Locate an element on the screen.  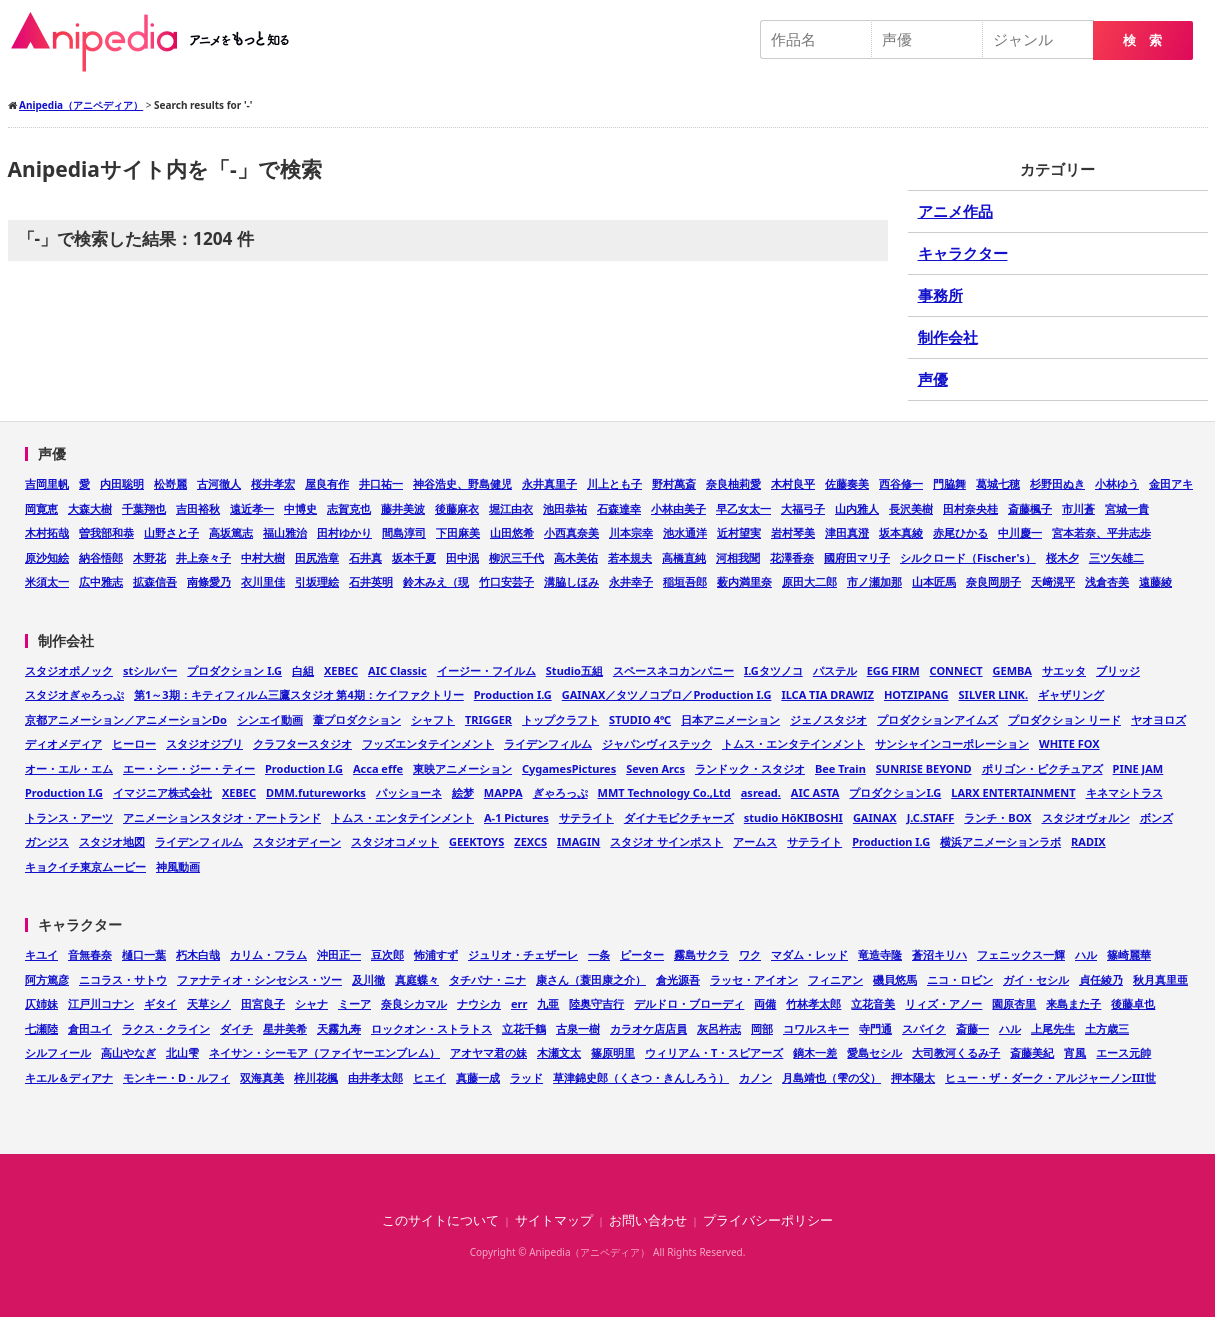
田村奈央桂 is located at coordinates (970, 508).